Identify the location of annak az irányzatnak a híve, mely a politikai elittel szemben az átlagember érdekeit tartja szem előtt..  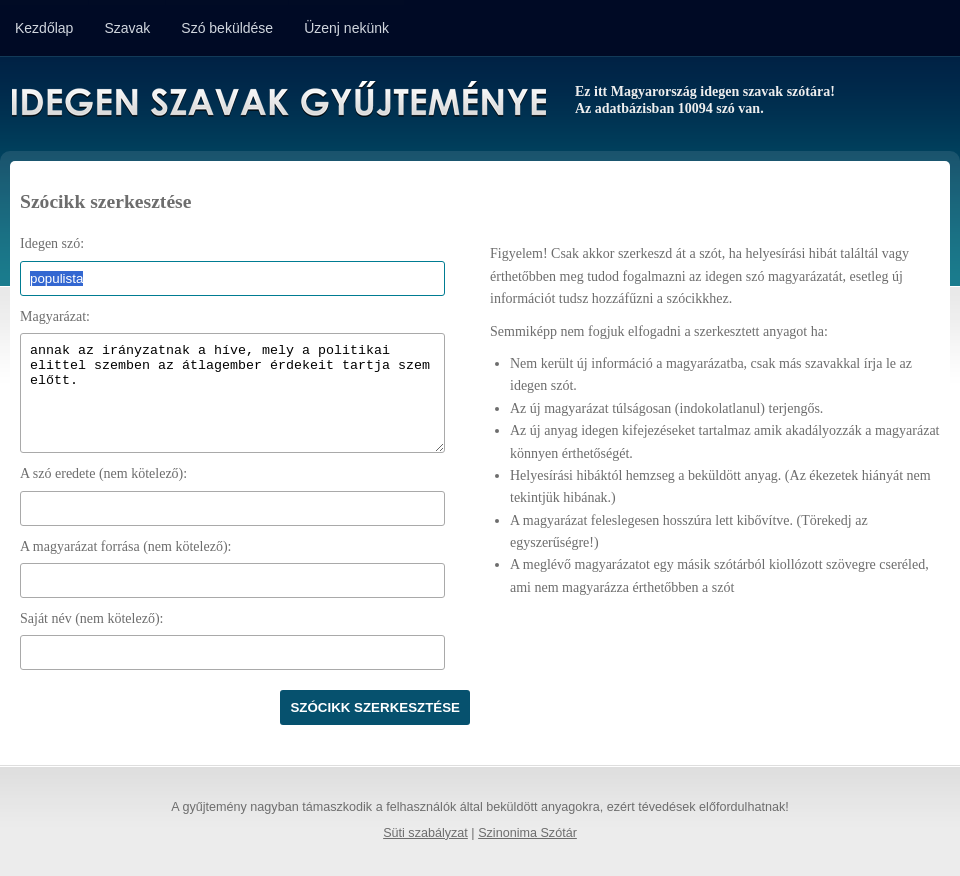
(232, 393).